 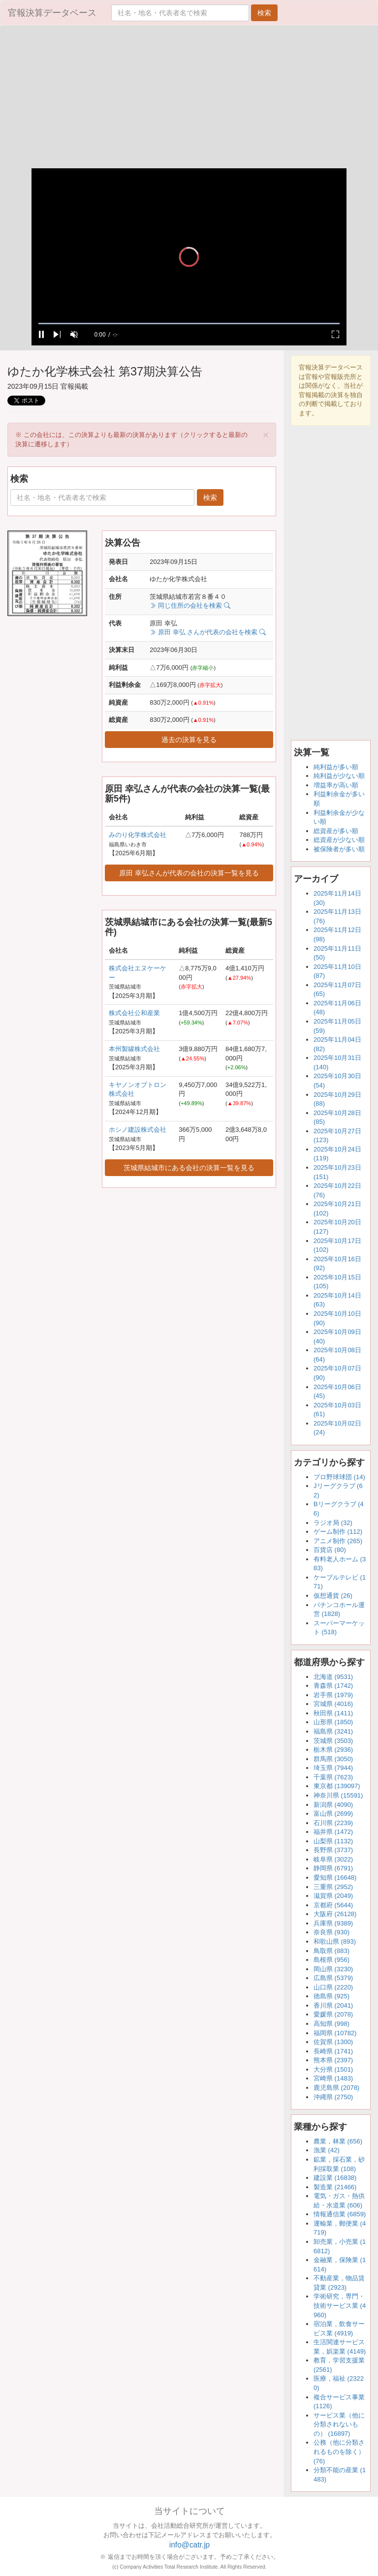 What do you see at coordinates (266, 435) in the screenshot?
I see `[Close]` at bounding box center [266, 435].